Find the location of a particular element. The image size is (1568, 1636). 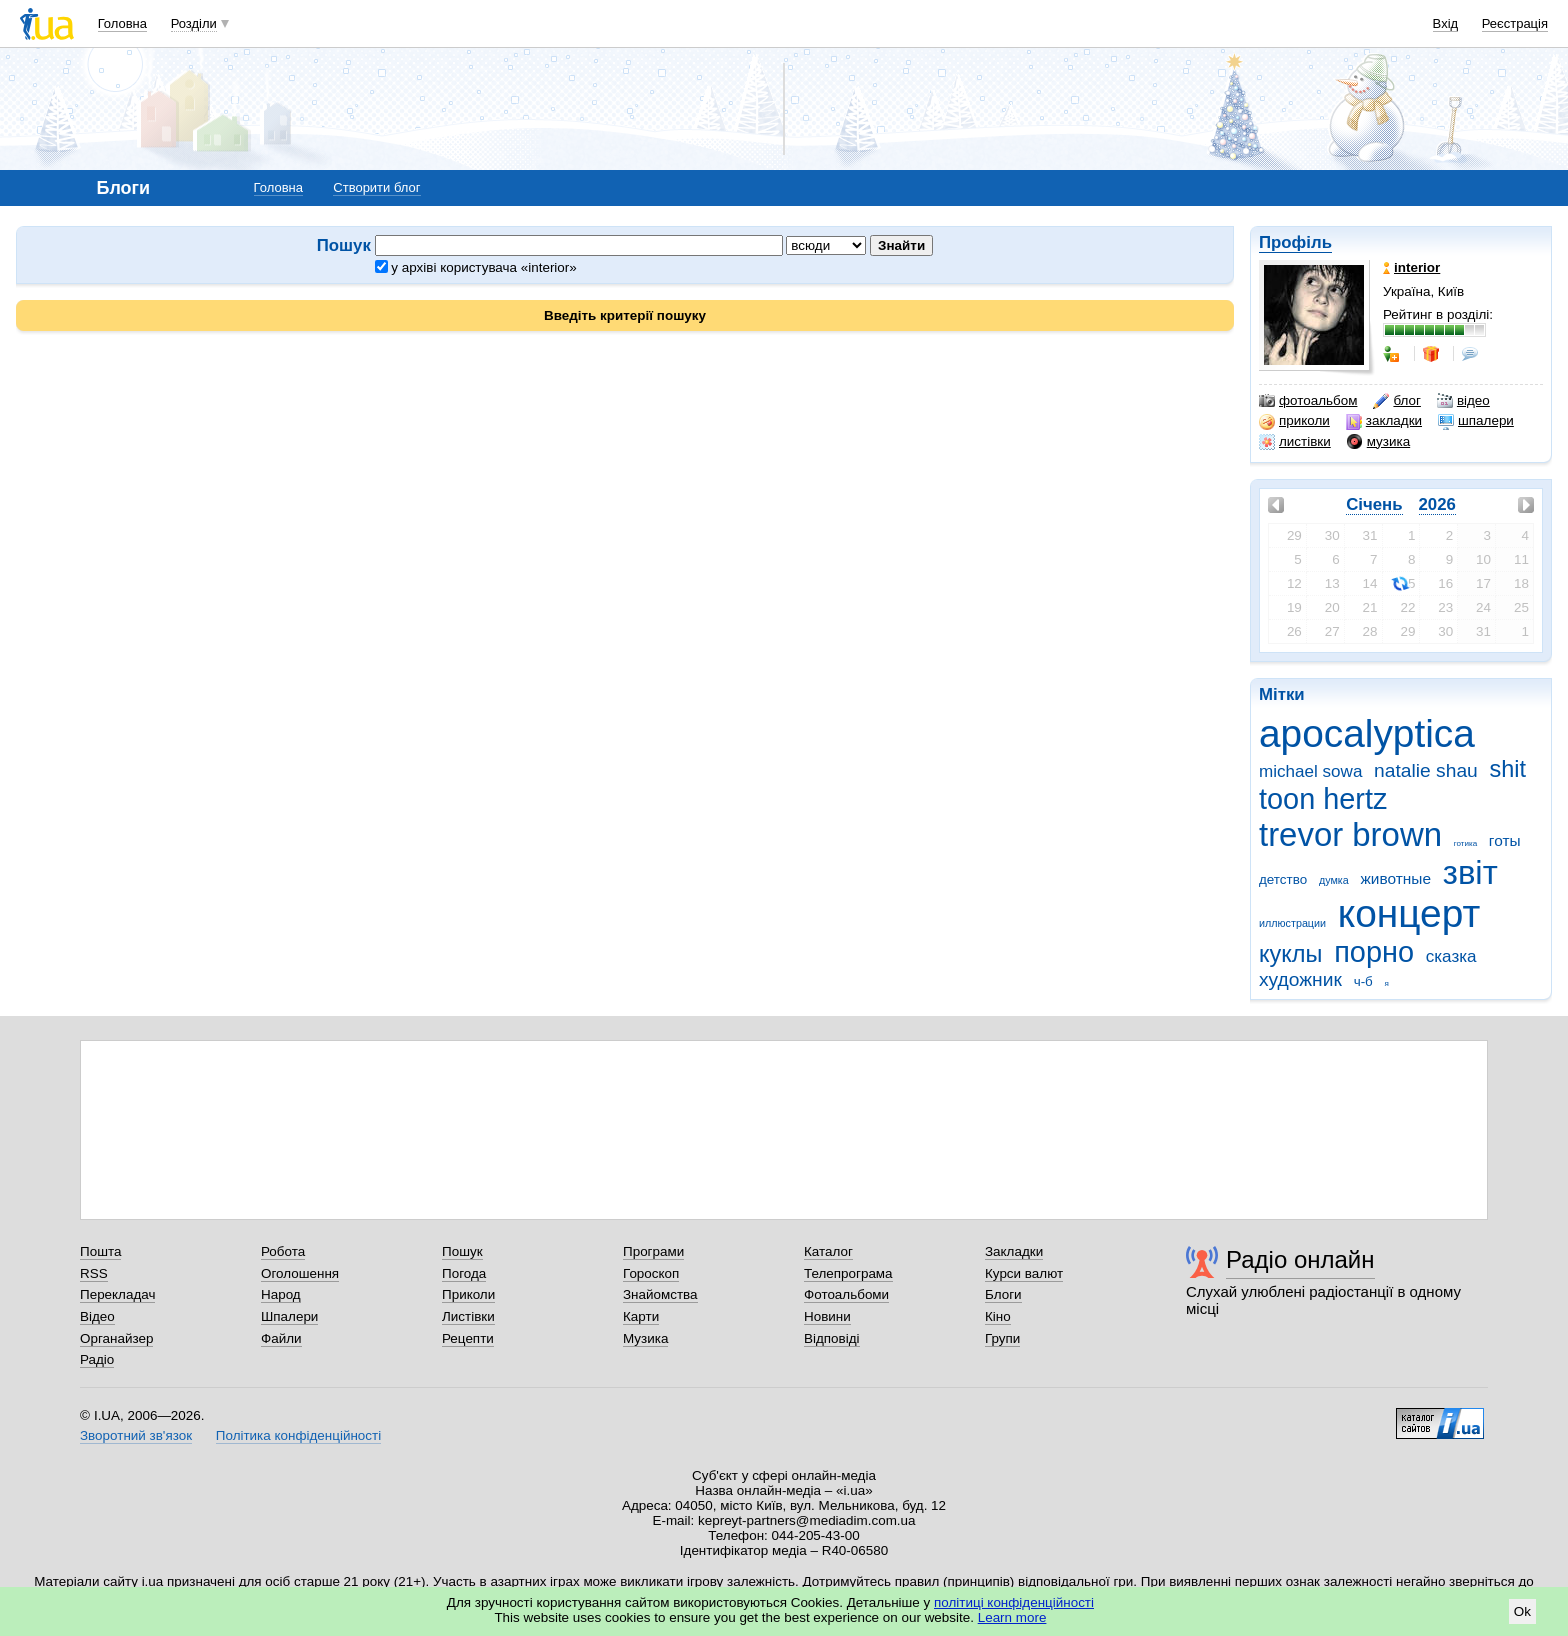

фотоальбом is located at coordinates (1308, 401).